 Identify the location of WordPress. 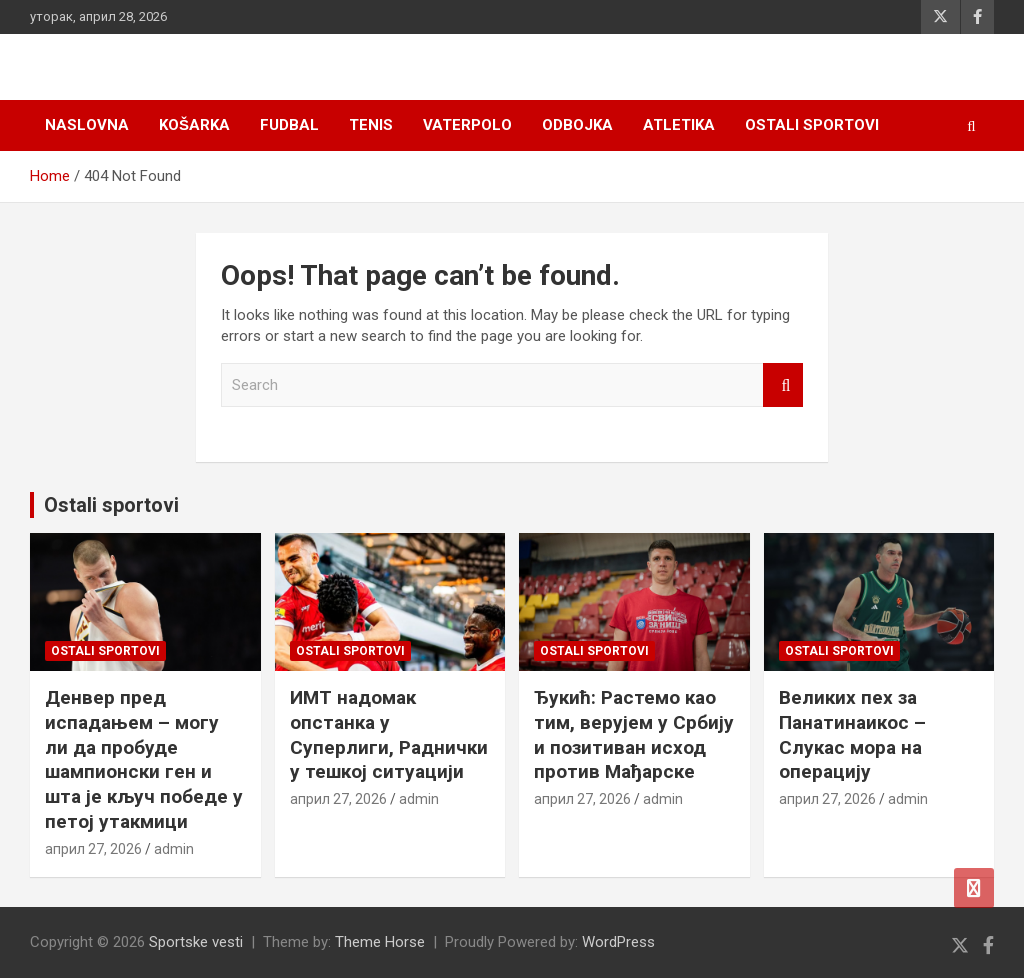
(618, 942).